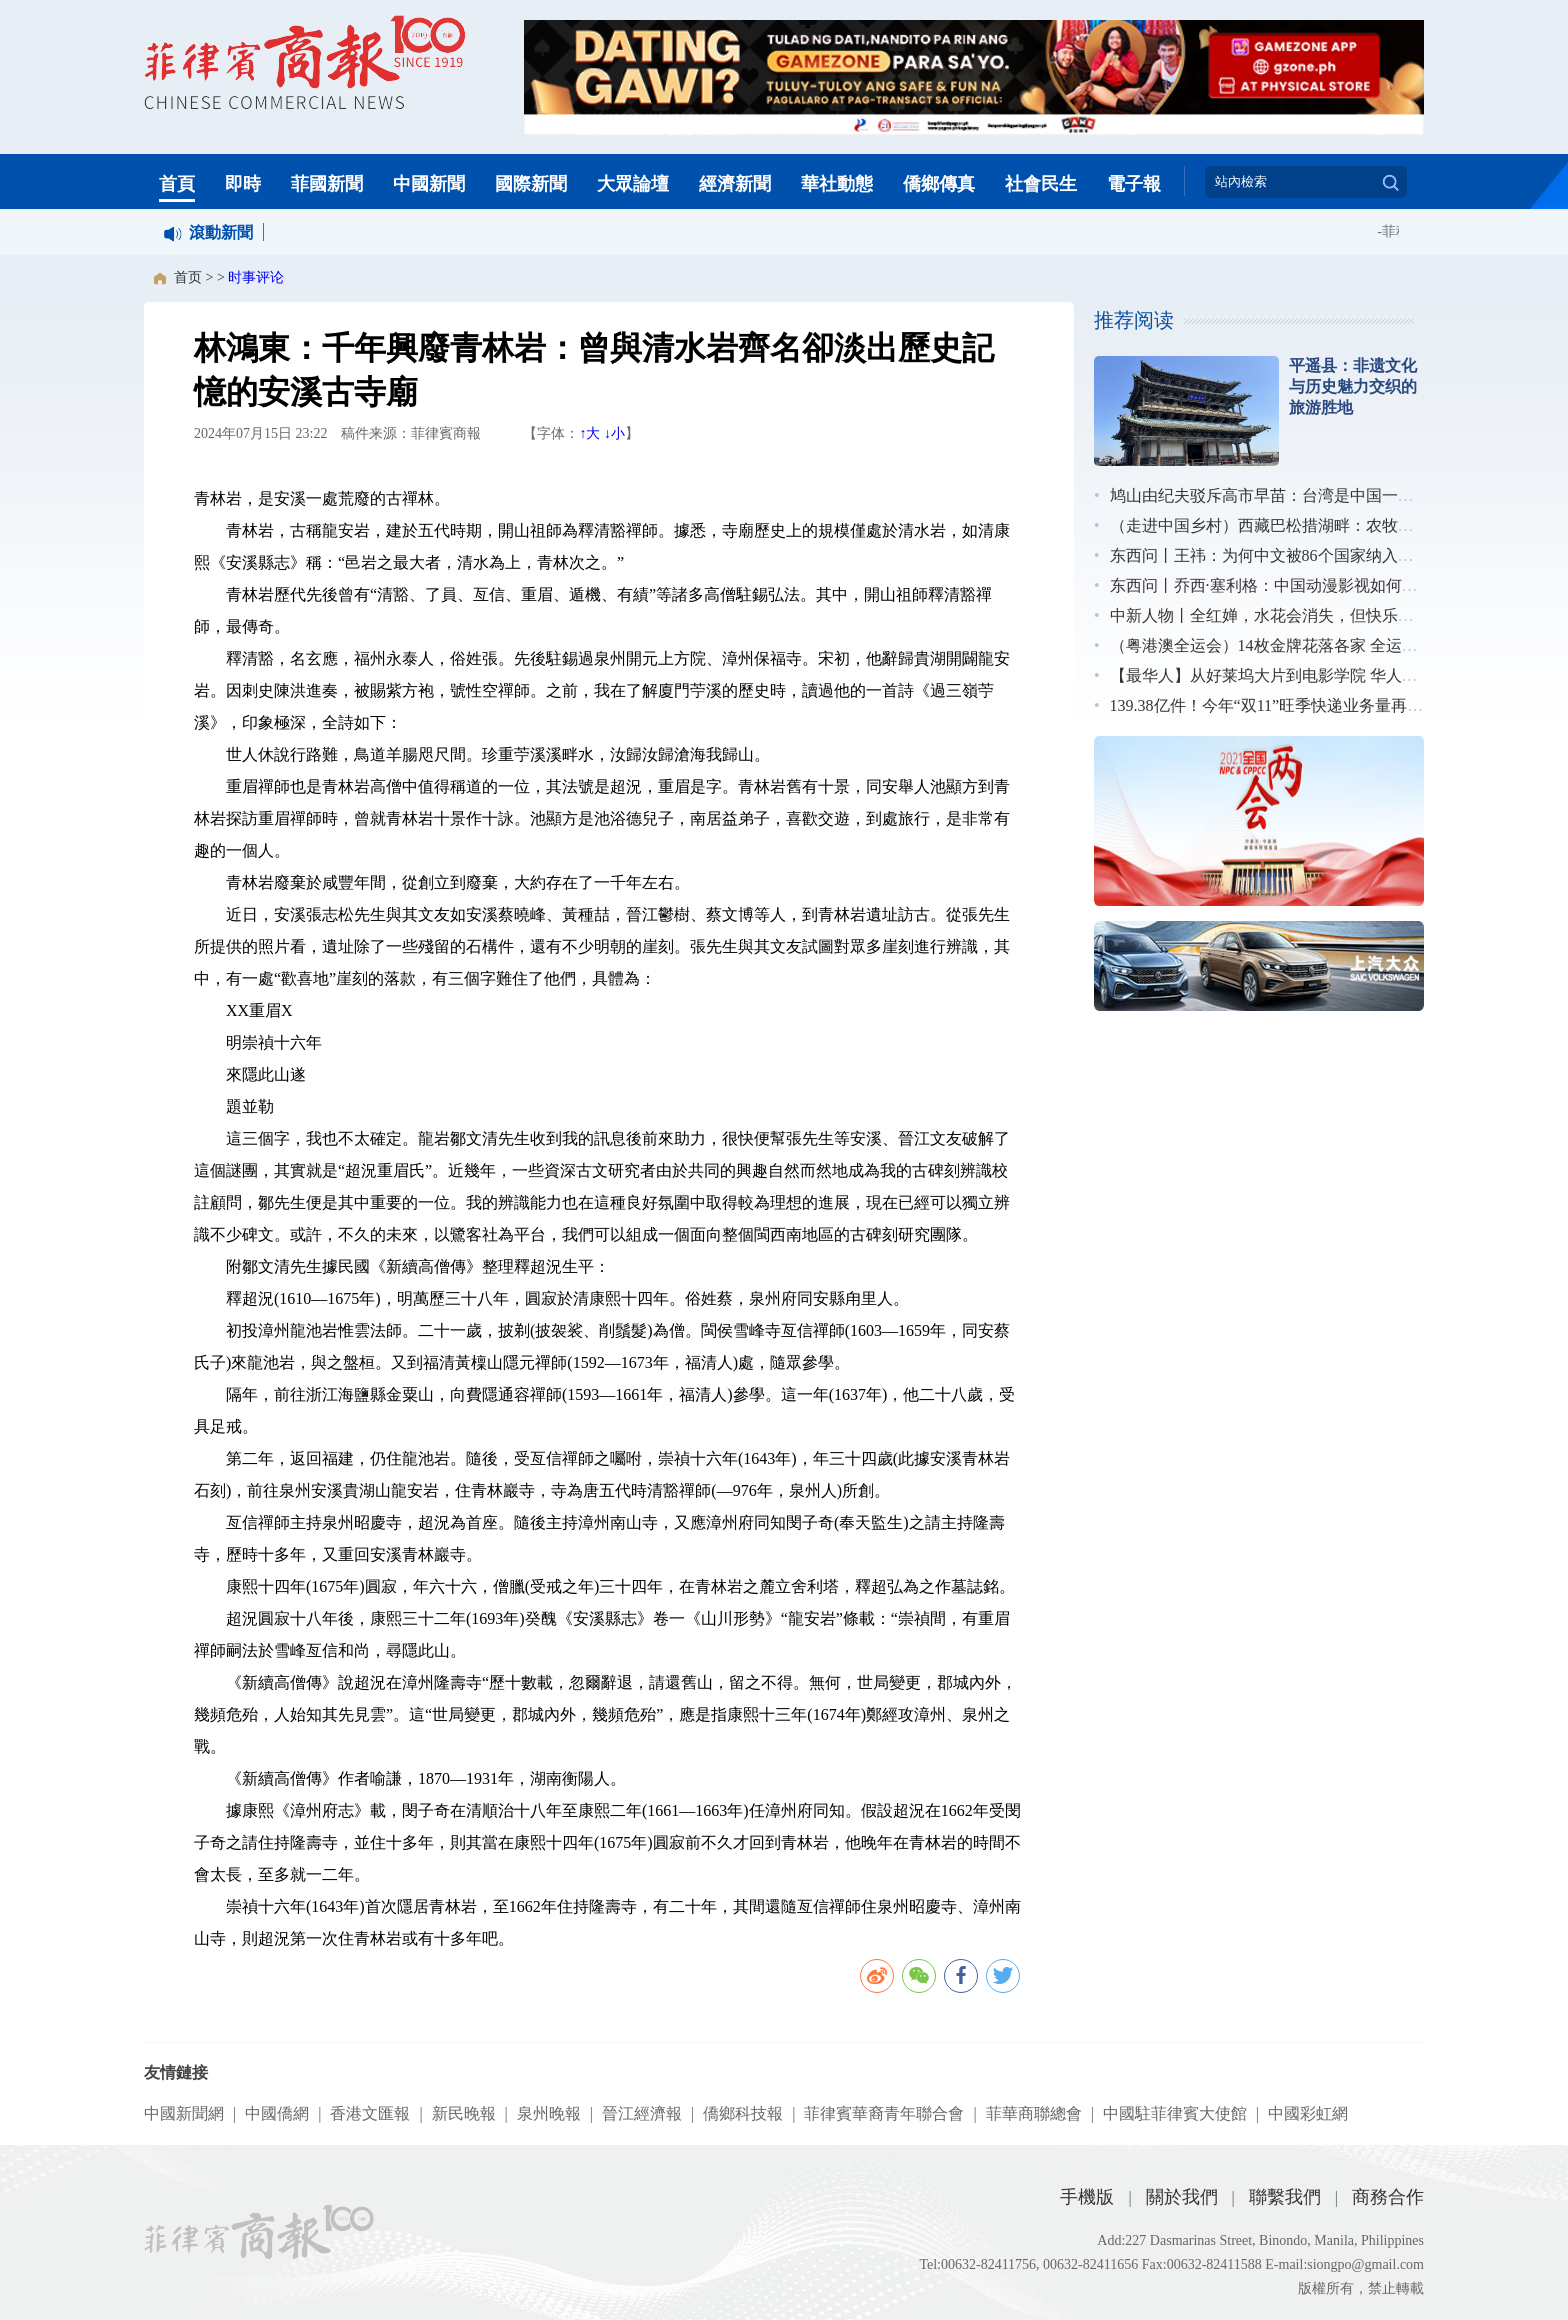 This screenshot has width=1568, height=2320. What do you see at coordinates (614, 433) in the screenshot?
I see `↓小` at bounding box center [614, 433].